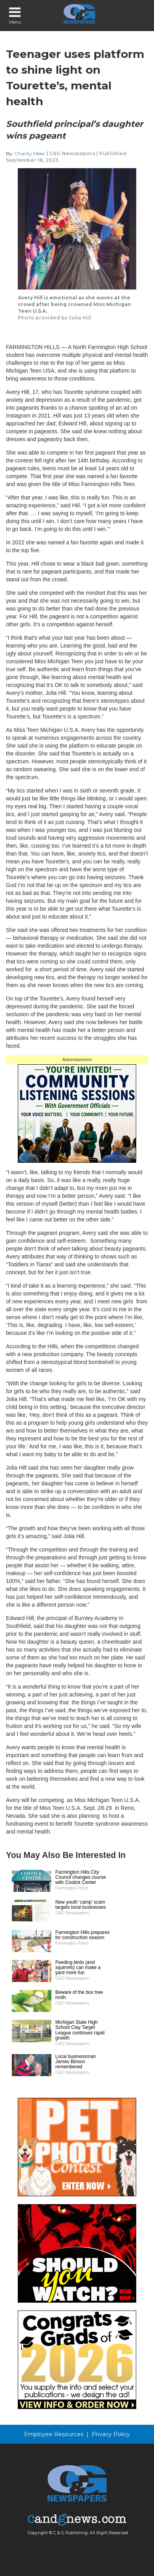 The image size is (154, 2576). I want to click on Farmington Hills City Council changes course with Costick Center, so click(80, 1877).